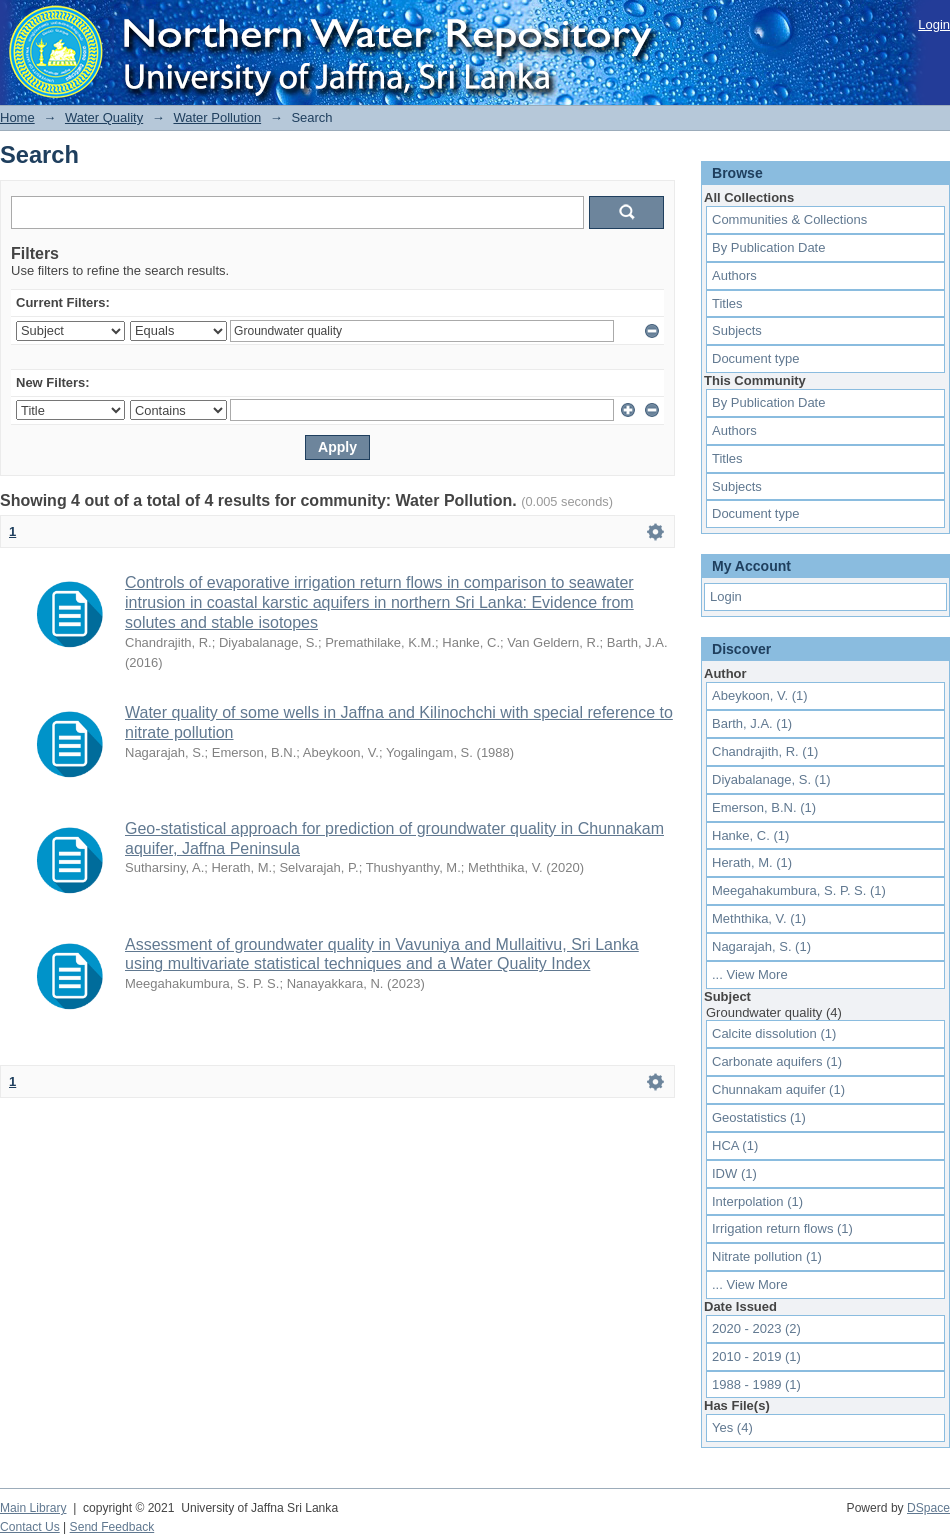 This screenshot has height=1538, width=950. What do you see at coordinates (756, 1328) in the screenshot?
I see `2020 - 2023 (2)` at bounding box center [756, 1328].